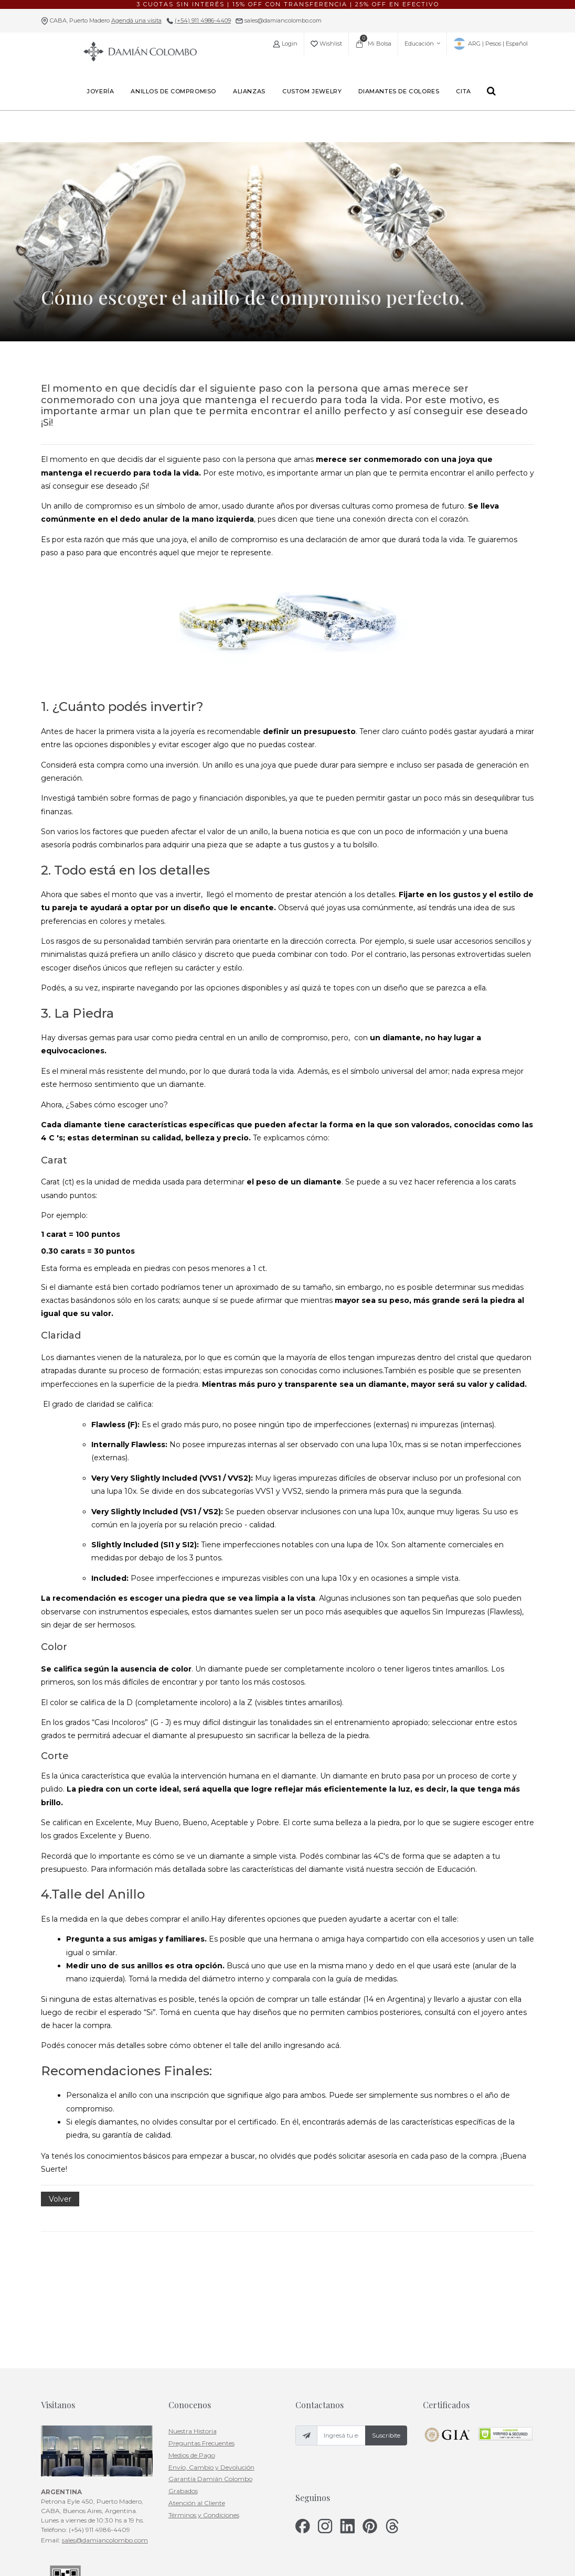 The image size is (575, 2576). Describe the element at coordinates (386, 2325) in the screenshot. I see `Suscribite` at that location.